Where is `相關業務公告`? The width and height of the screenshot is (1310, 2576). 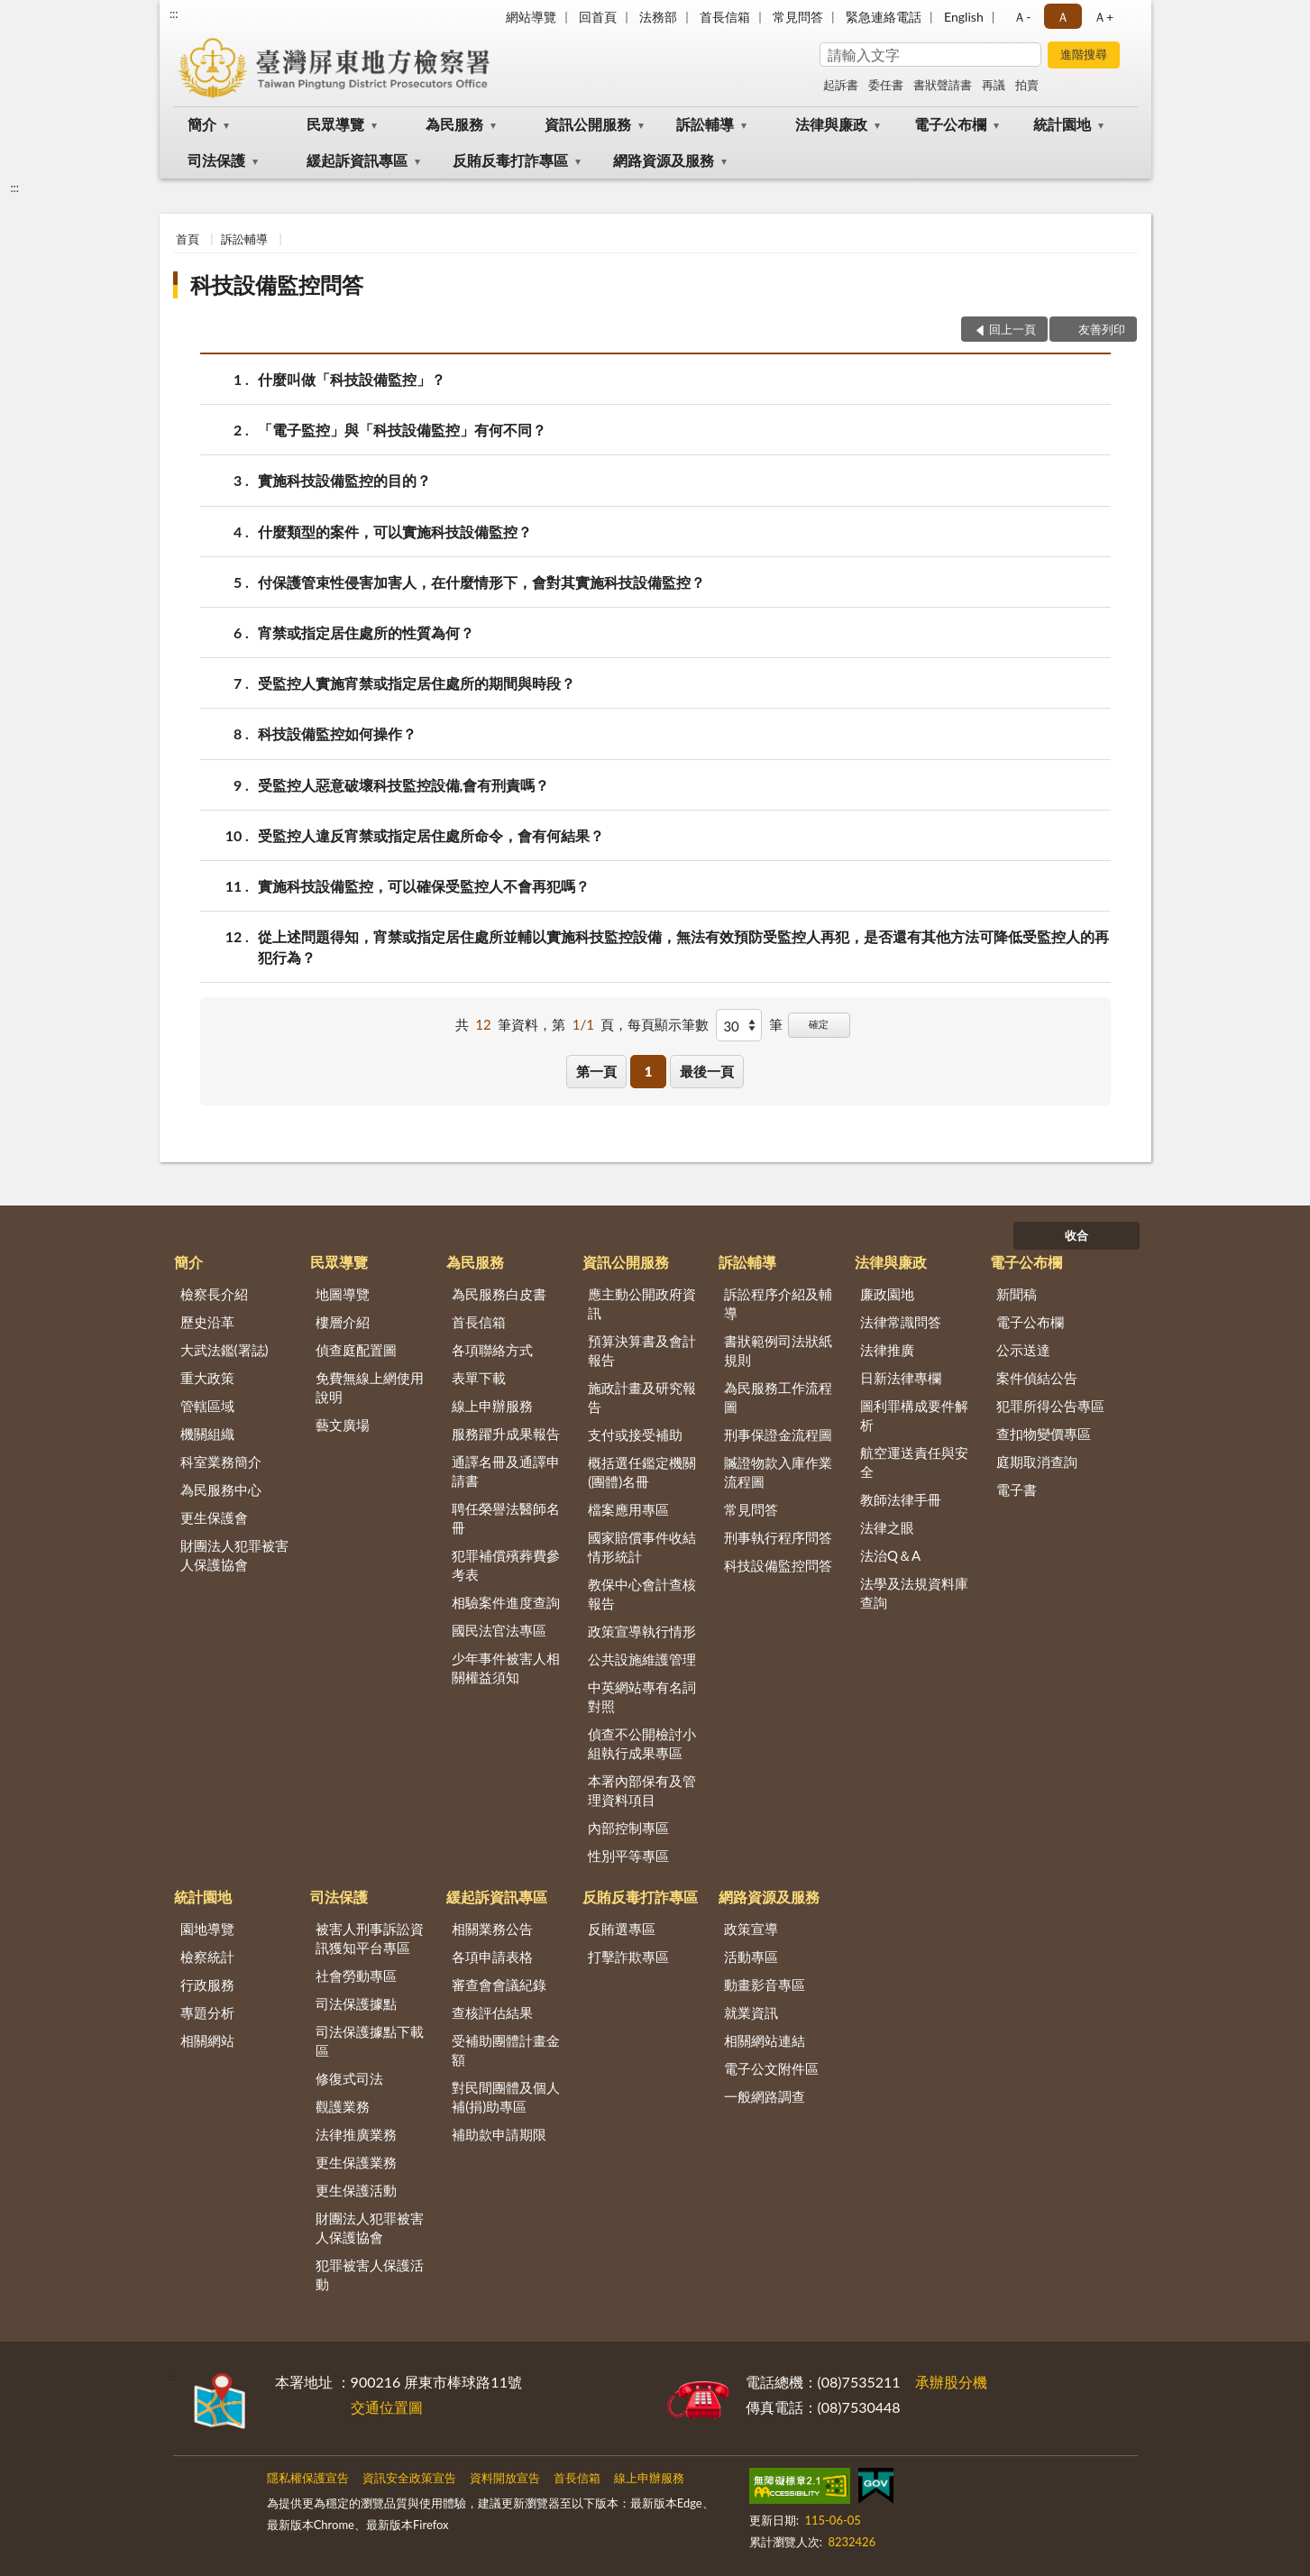 相關業務公告 is located at coordinates (492, 1929).